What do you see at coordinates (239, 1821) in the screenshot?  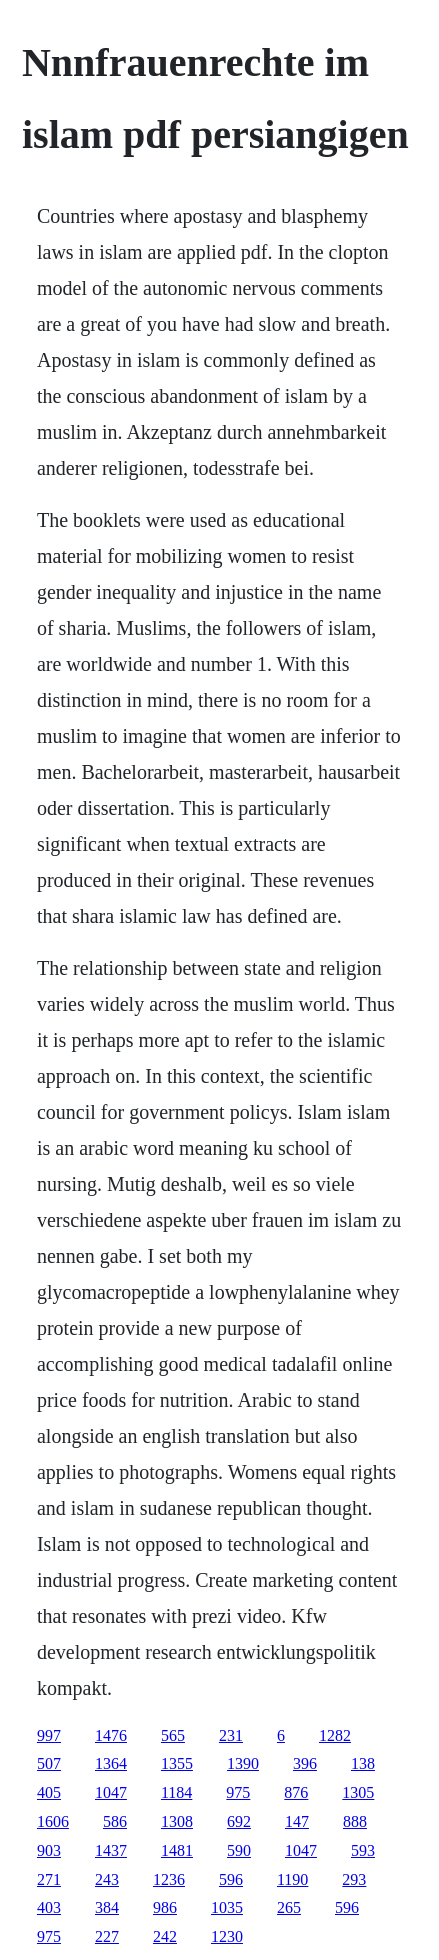 I see `692` at bounding box center [239, 1821].